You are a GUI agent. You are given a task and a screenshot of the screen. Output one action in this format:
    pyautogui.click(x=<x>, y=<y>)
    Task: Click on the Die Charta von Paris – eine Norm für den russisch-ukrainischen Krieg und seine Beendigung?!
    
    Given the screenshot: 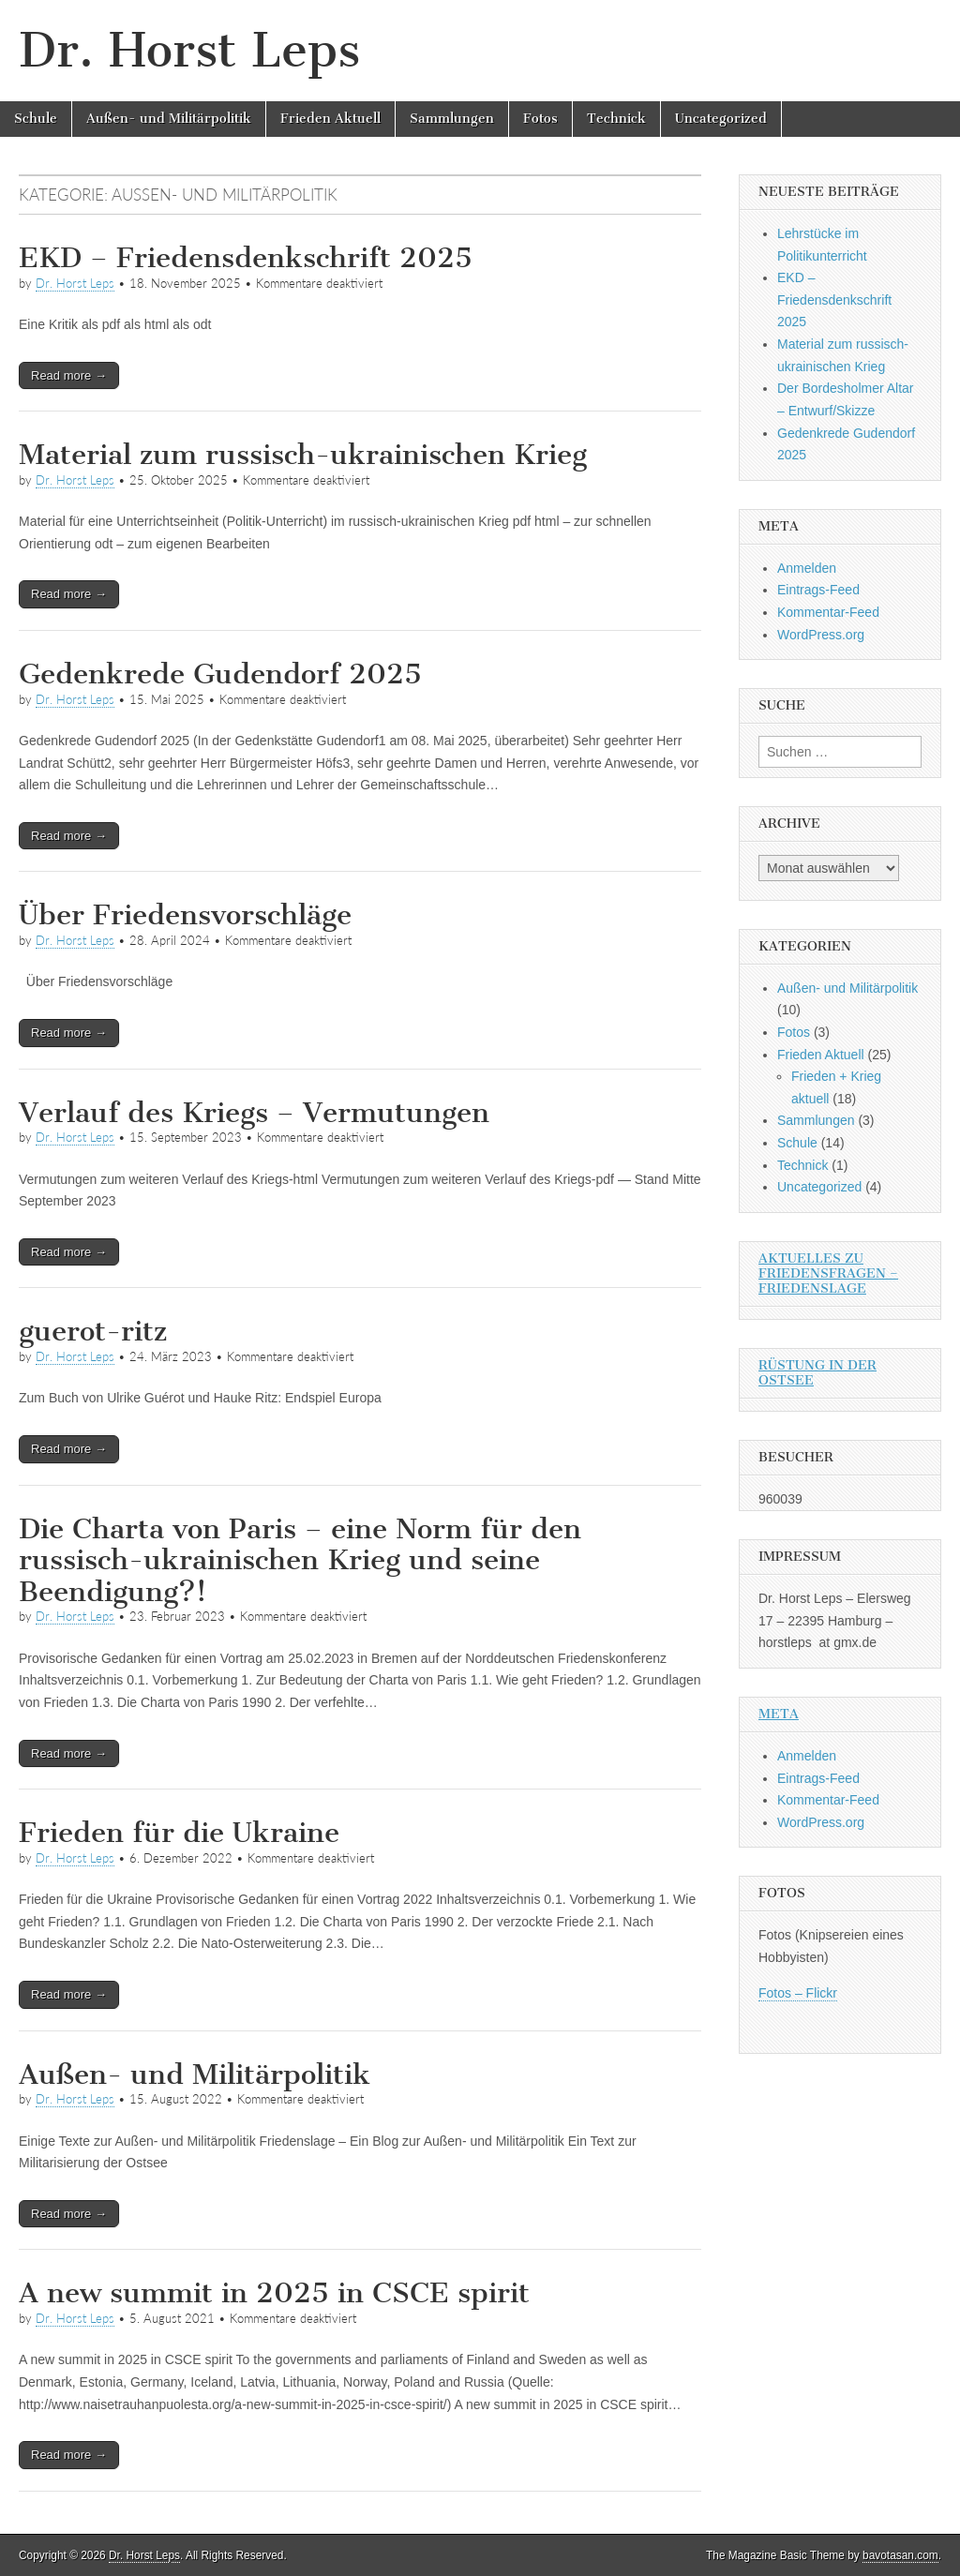 What is the action you would take?
    pyautogui.click(x=300, y=1560)
    